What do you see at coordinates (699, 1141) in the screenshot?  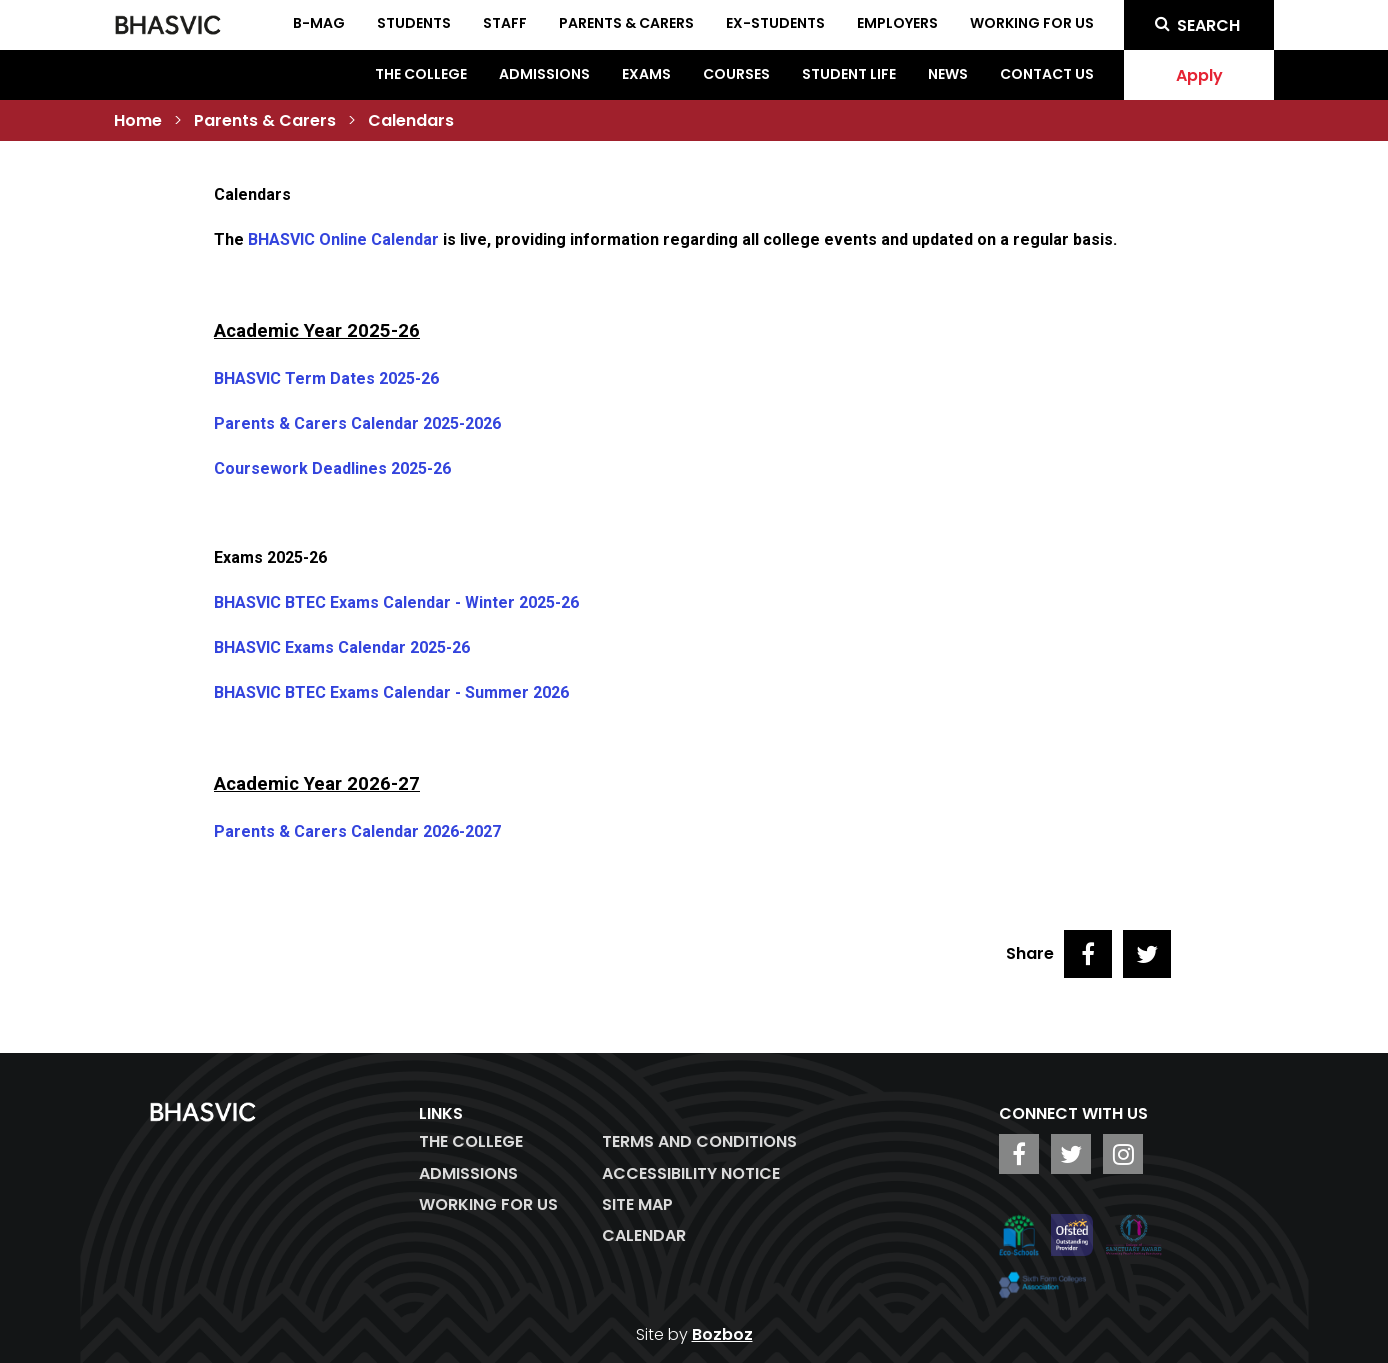 I see `Terms and Conditions` at bounding box center [699, 1141].